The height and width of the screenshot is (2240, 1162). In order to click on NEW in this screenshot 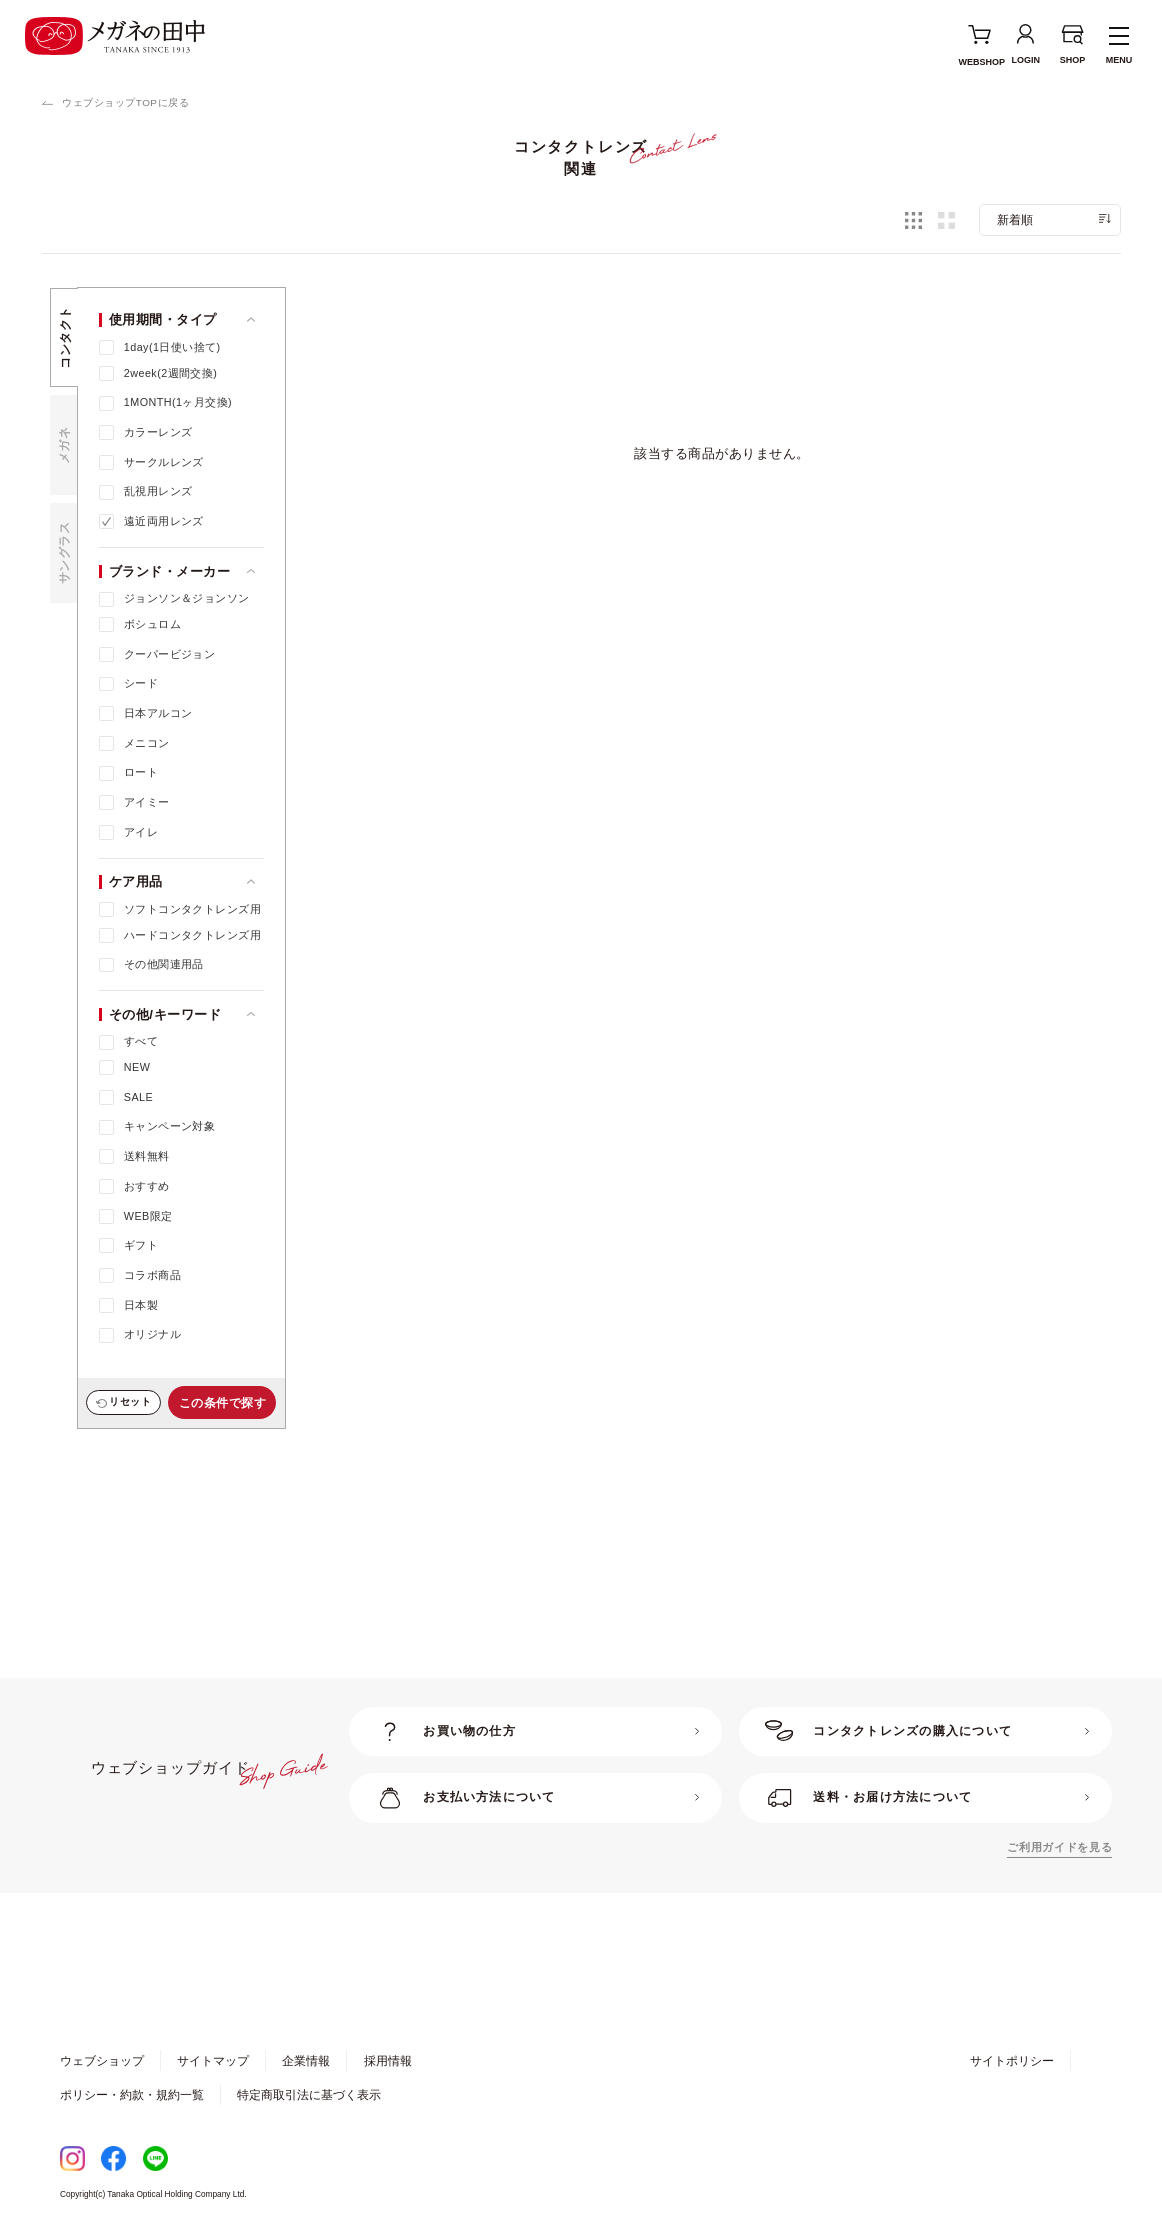, I will do `click(137, 1067)`.